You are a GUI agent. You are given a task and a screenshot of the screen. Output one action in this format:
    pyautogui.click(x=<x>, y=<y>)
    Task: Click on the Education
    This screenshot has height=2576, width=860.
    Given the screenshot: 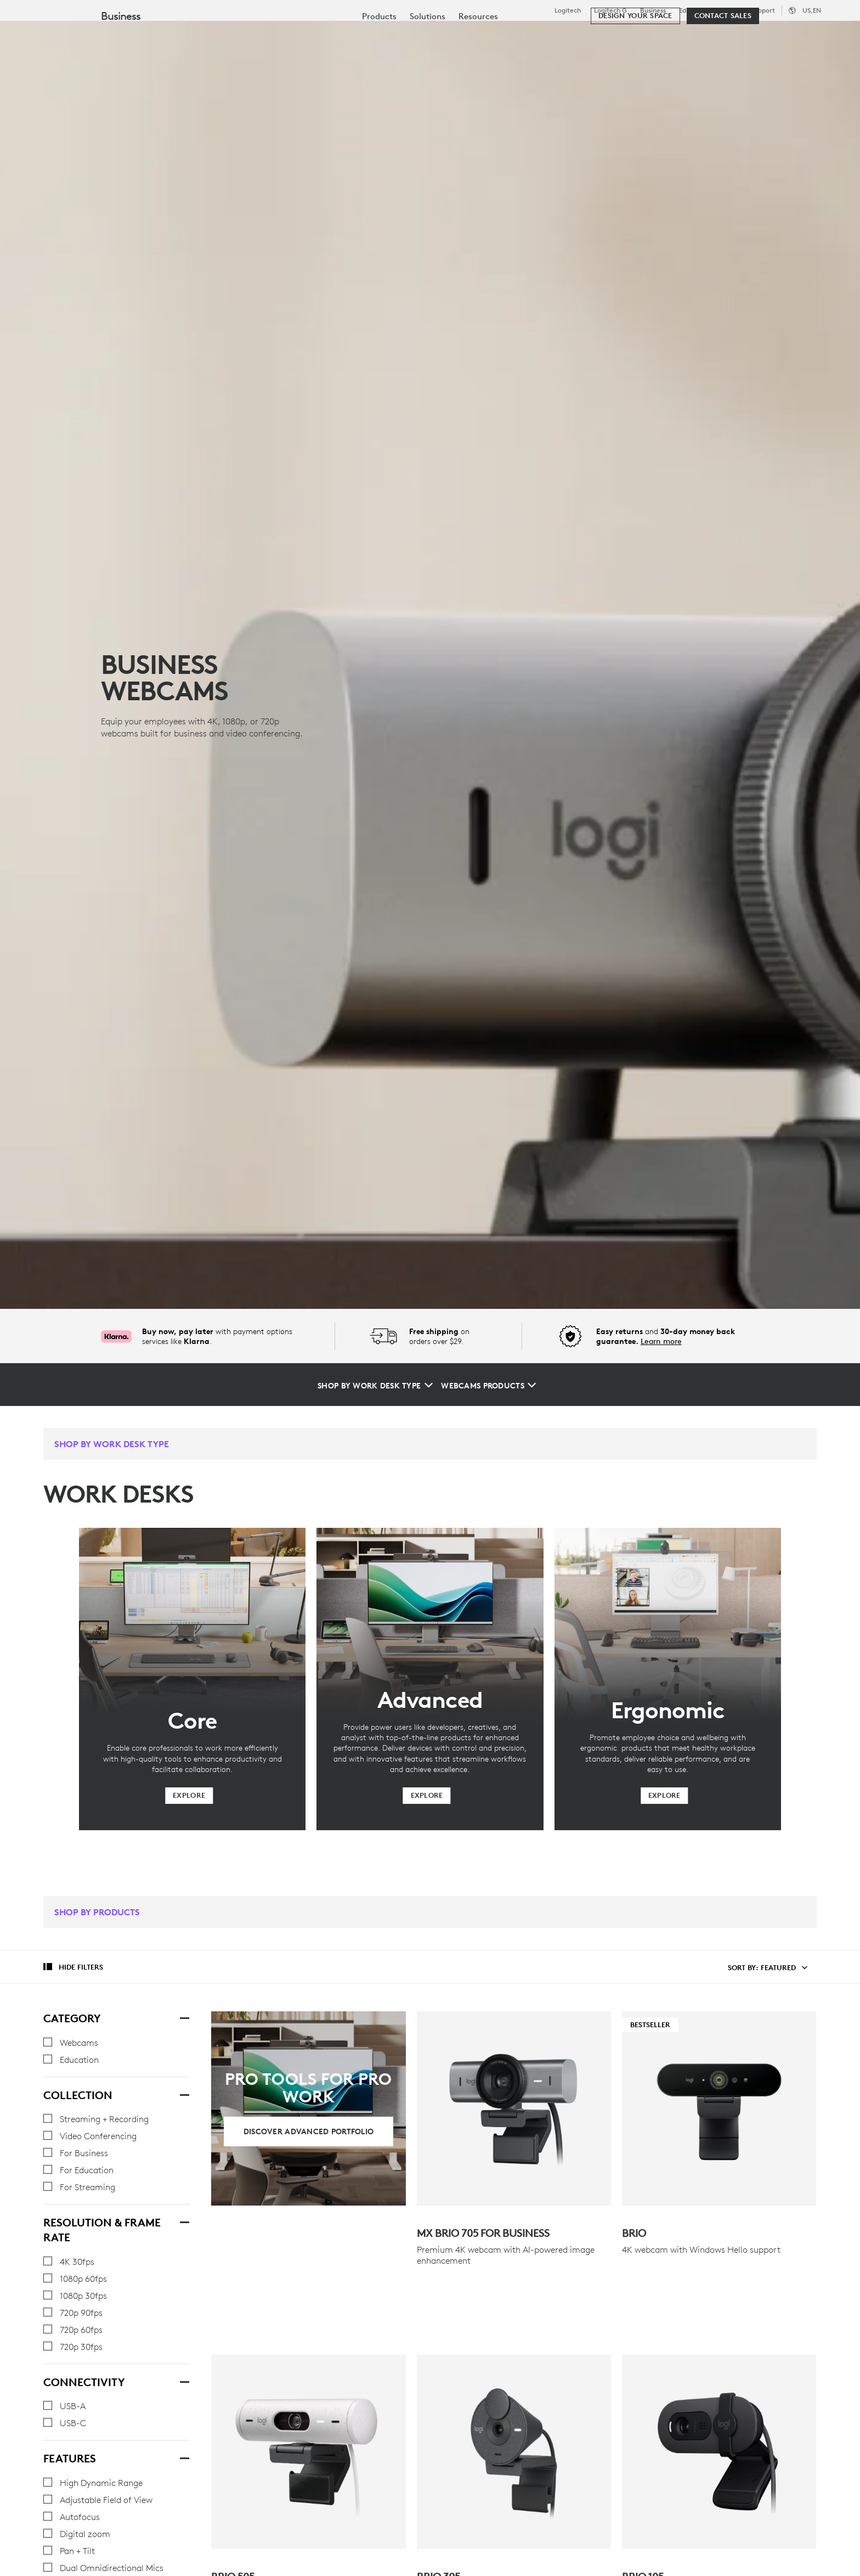 What is the action you would take?
    pyautogui.click(x=694, y=10)
    